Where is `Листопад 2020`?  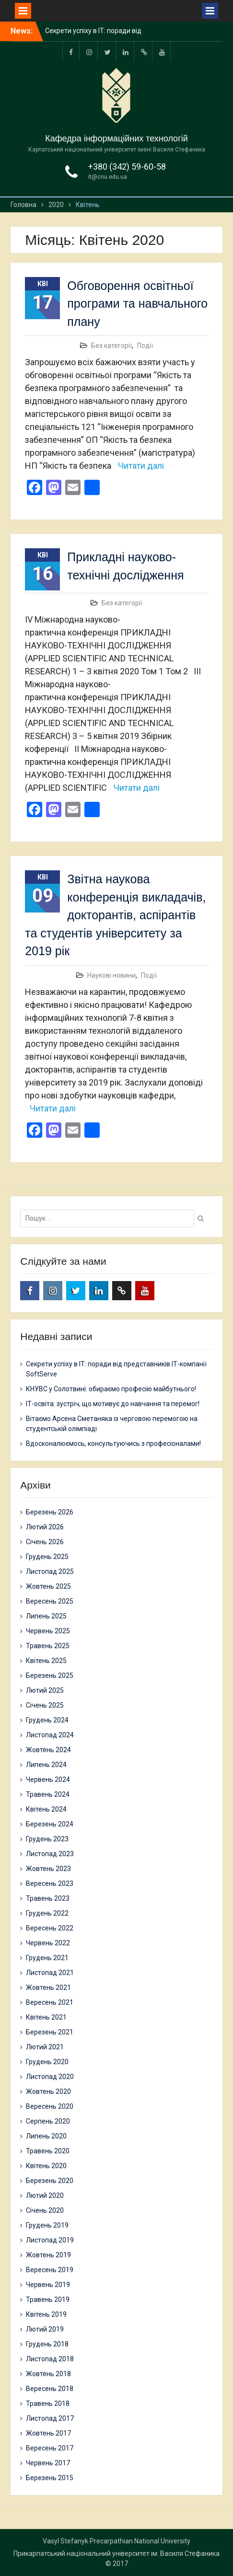 Листопад 2020 is located at coordinates (50, 2076).